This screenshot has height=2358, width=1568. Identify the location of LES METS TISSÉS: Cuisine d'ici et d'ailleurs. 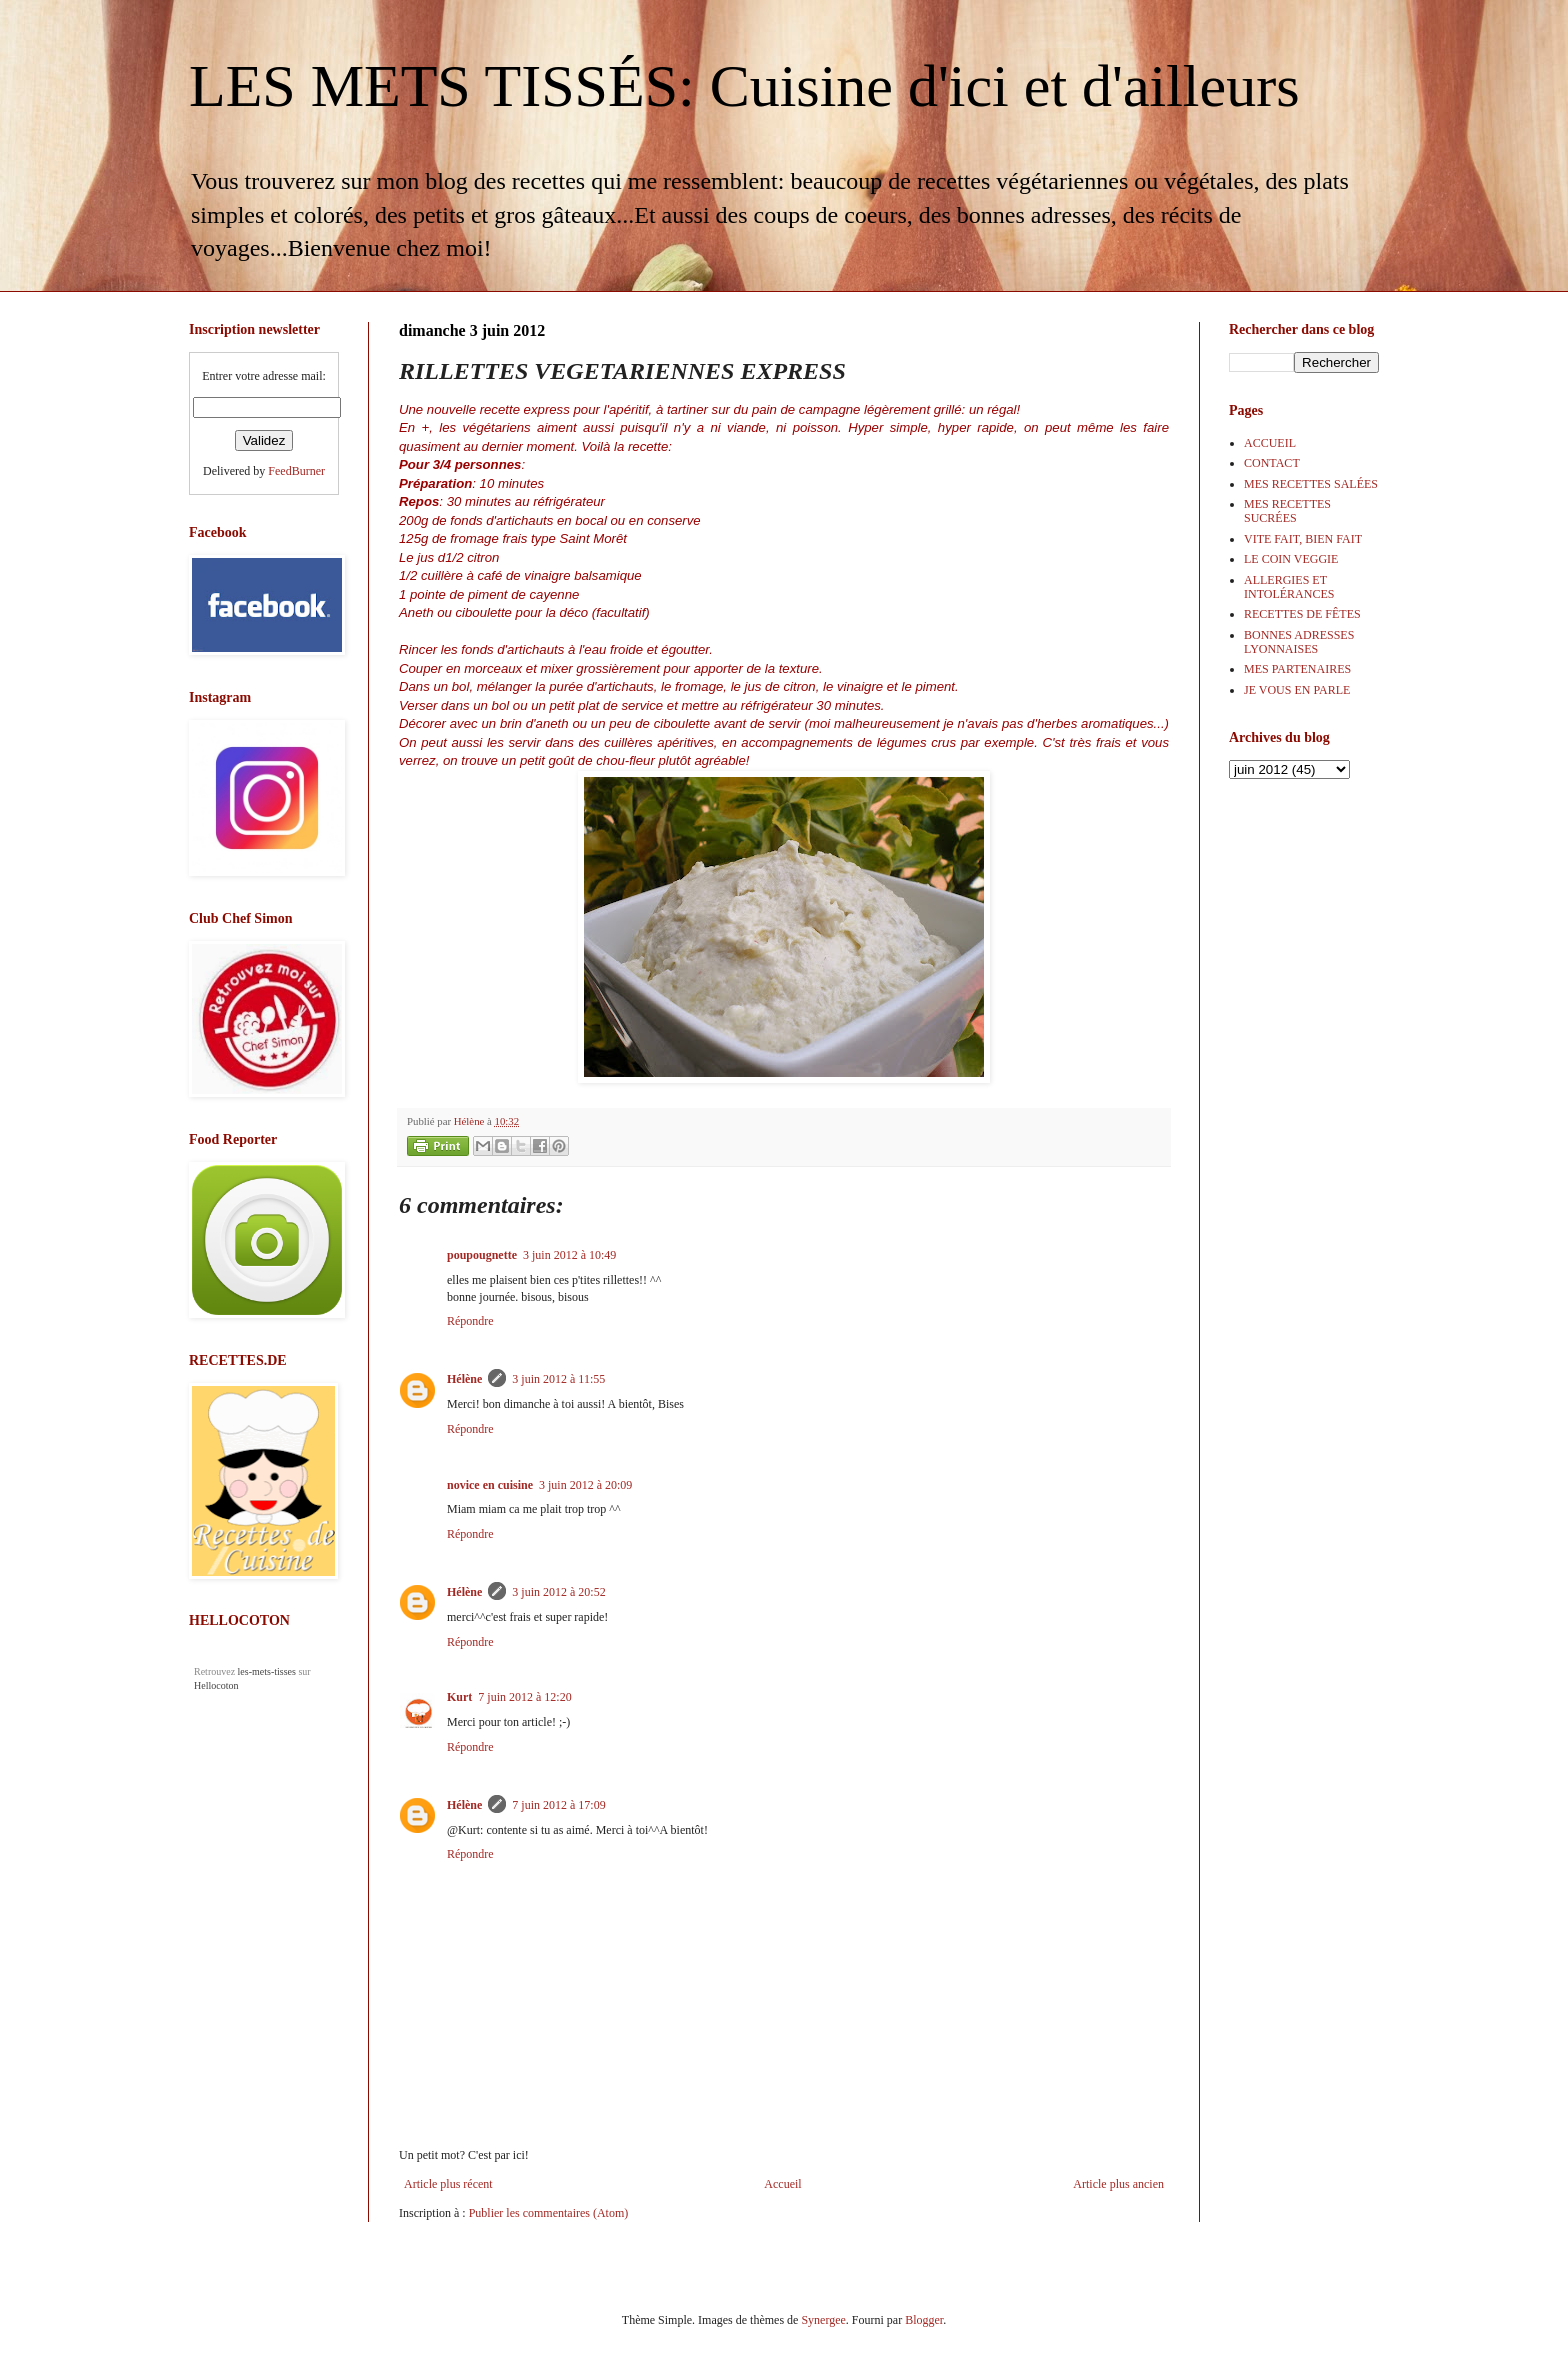
(744, 86).